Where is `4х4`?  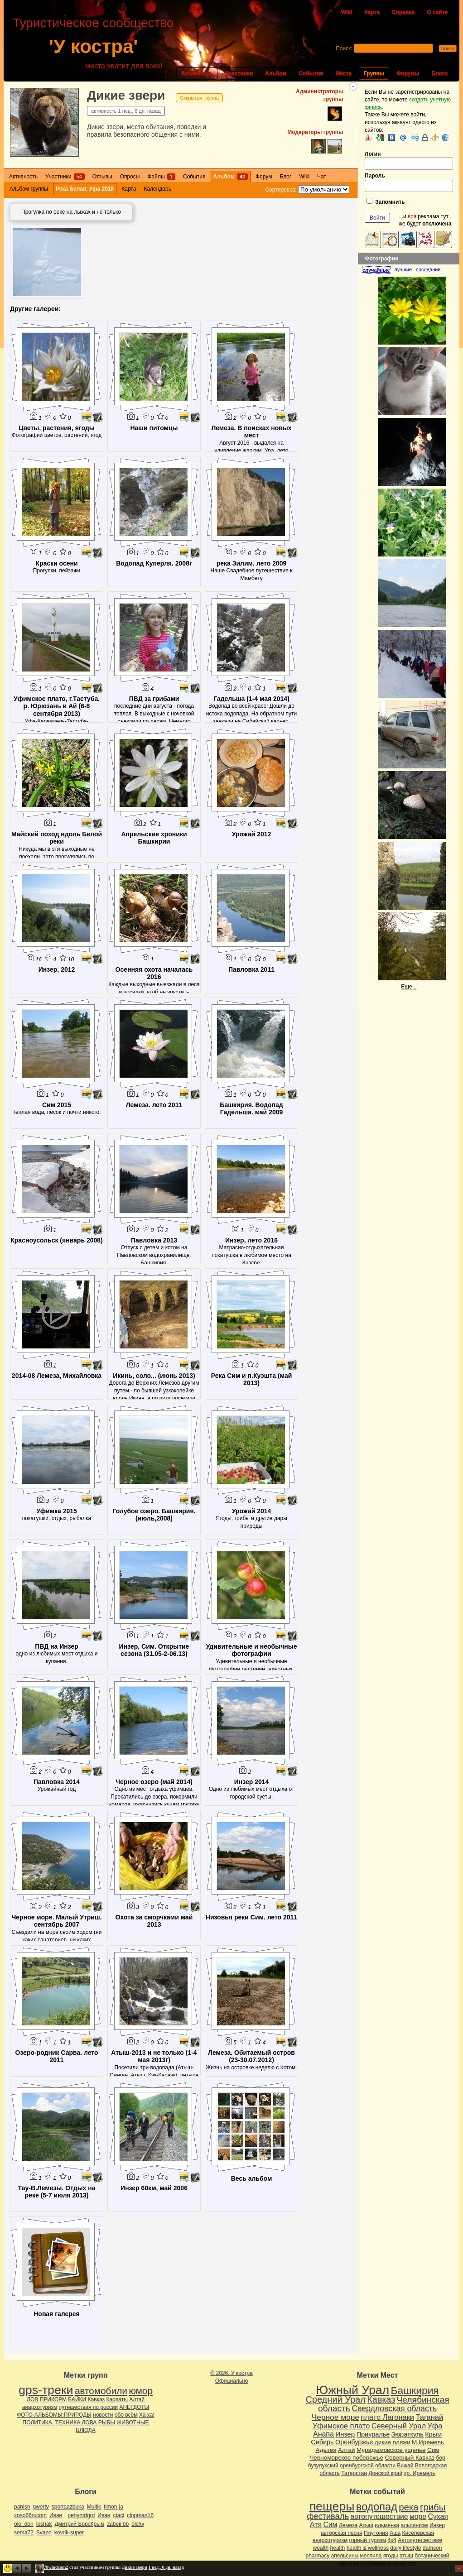
4х4 is located at coordinates (391, 2540).